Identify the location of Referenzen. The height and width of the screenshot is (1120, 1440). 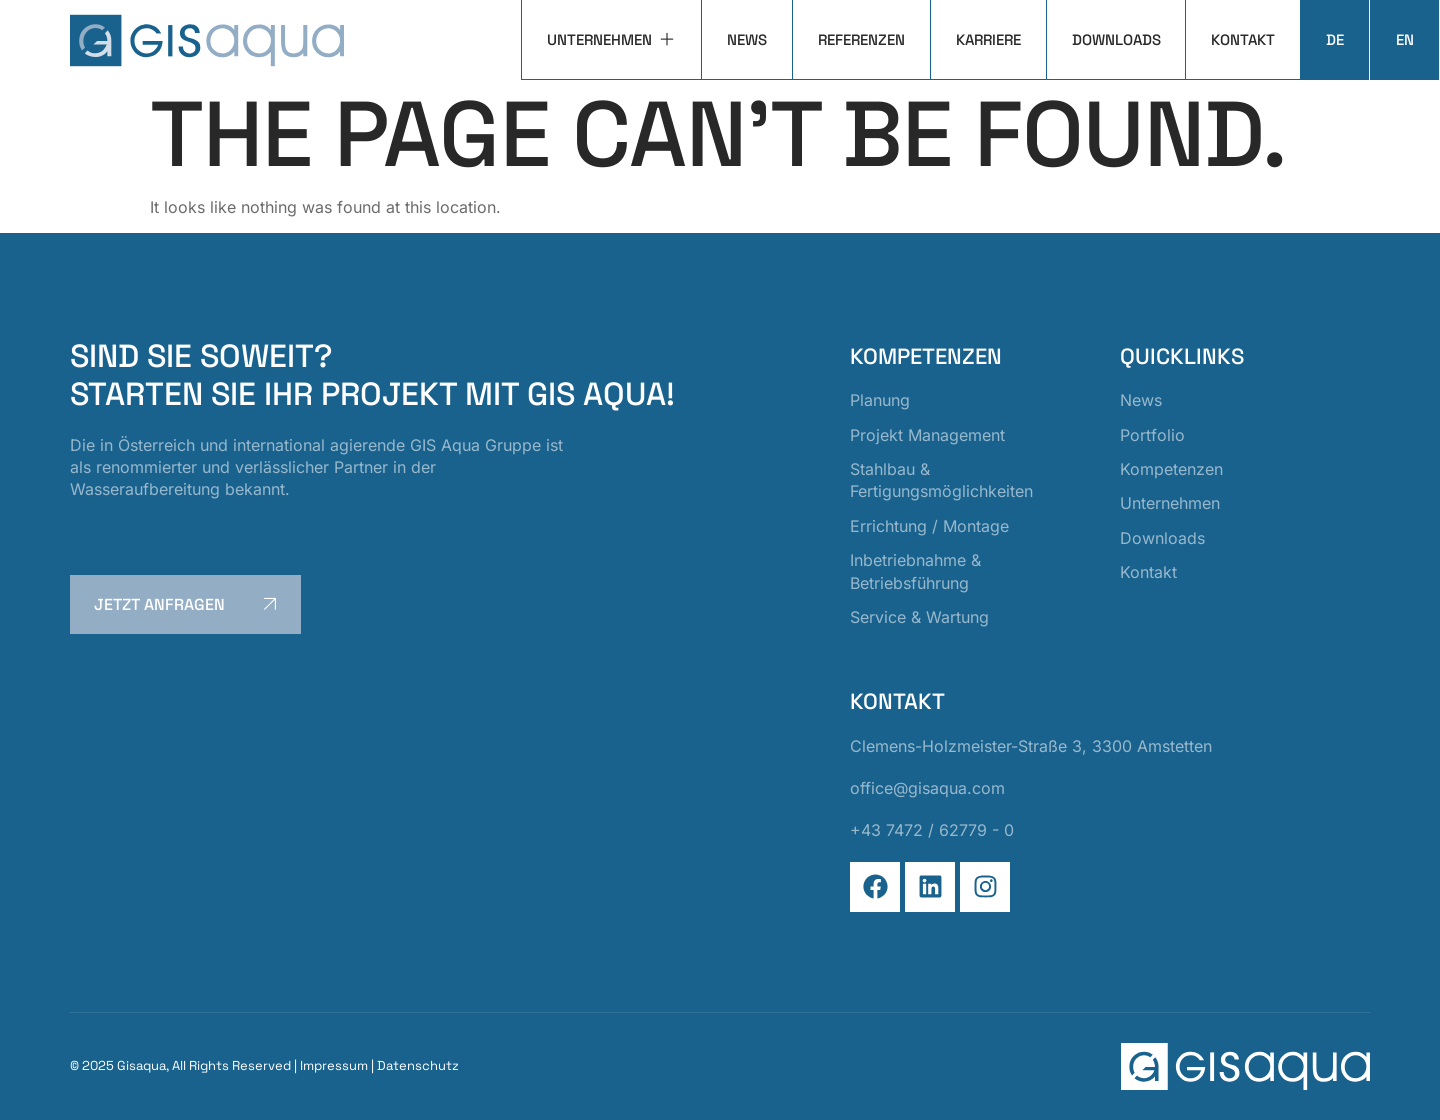
(860, 39).